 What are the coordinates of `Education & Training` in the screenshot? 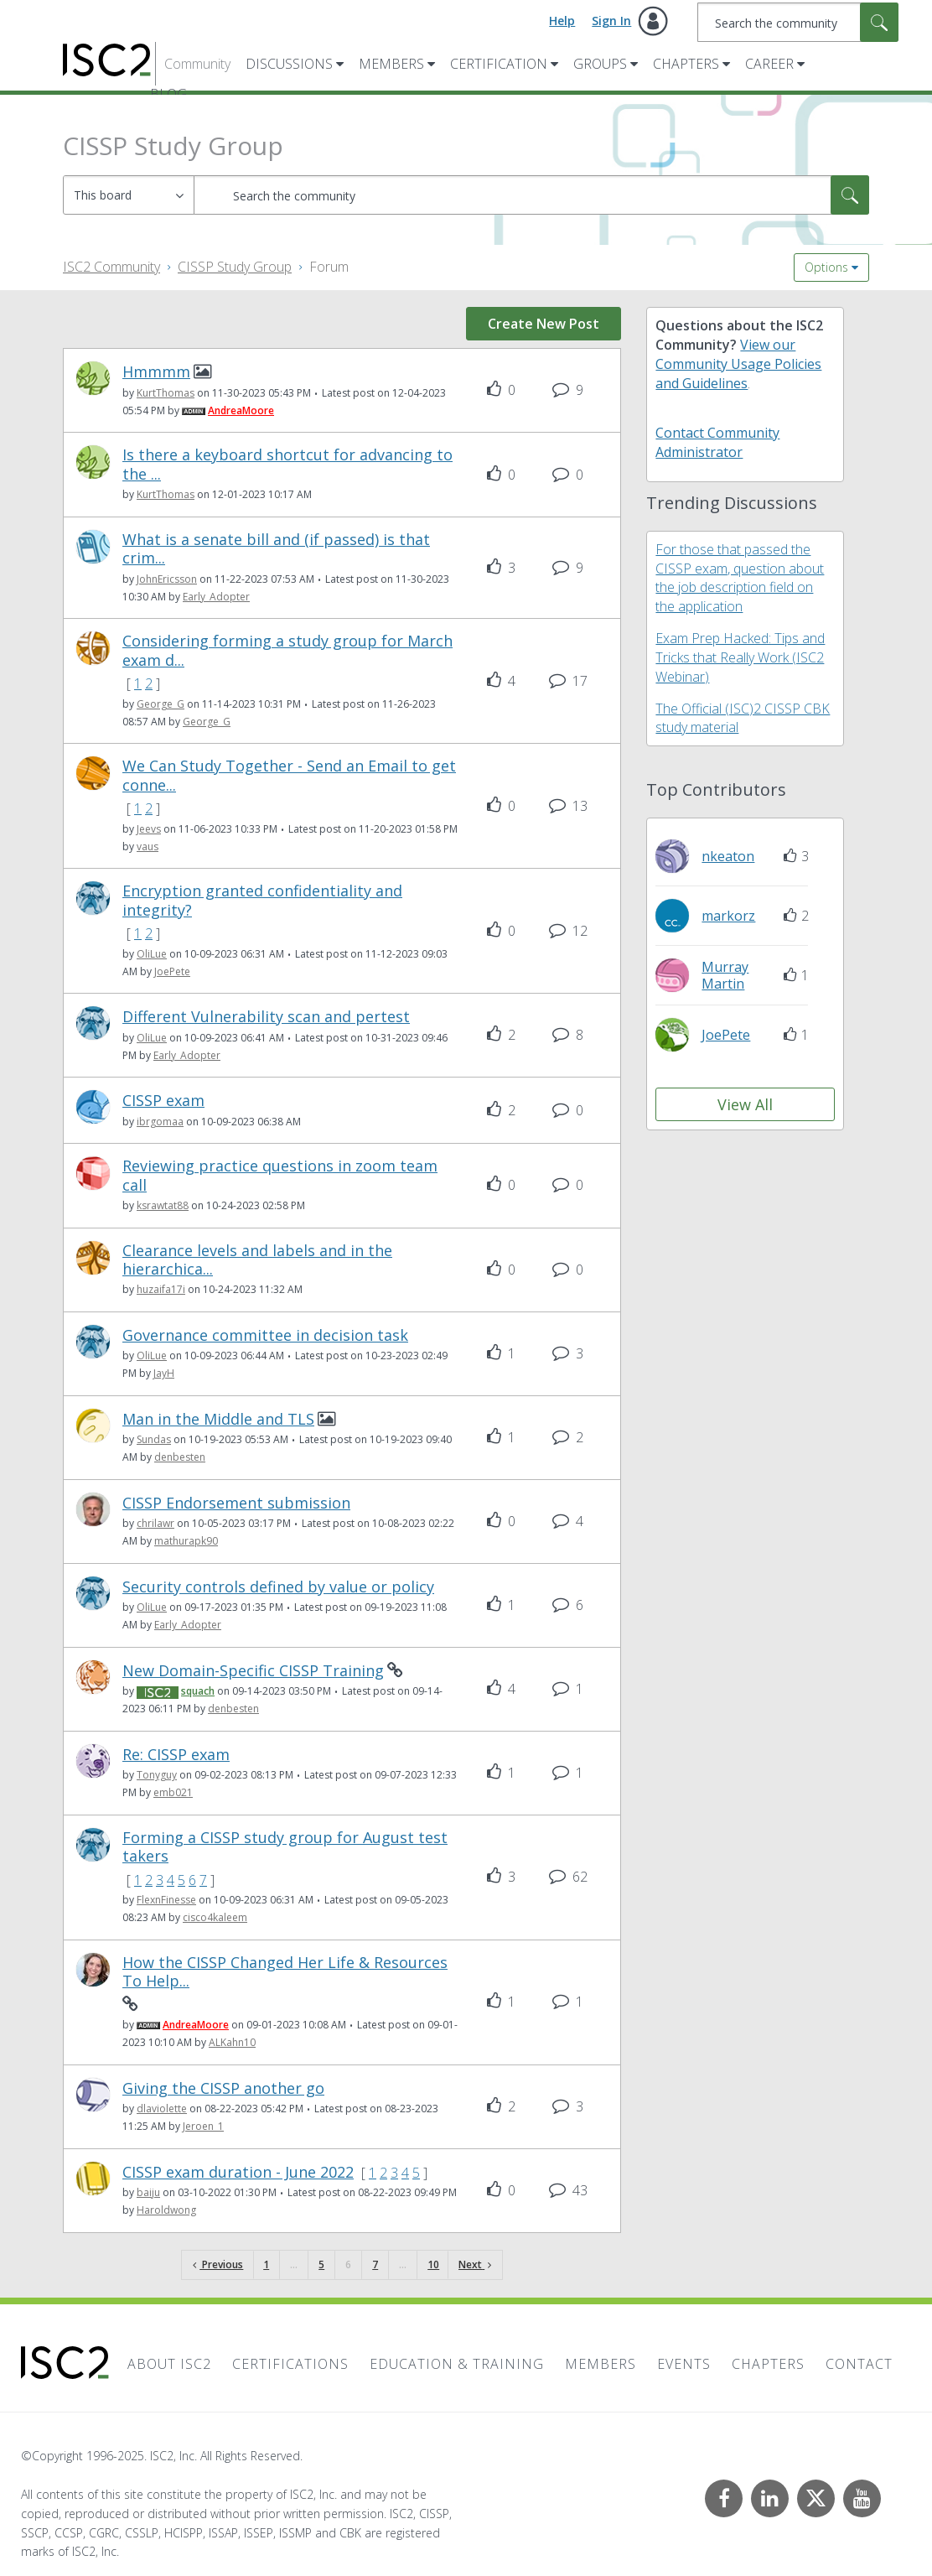 It's located at (457, 2364).